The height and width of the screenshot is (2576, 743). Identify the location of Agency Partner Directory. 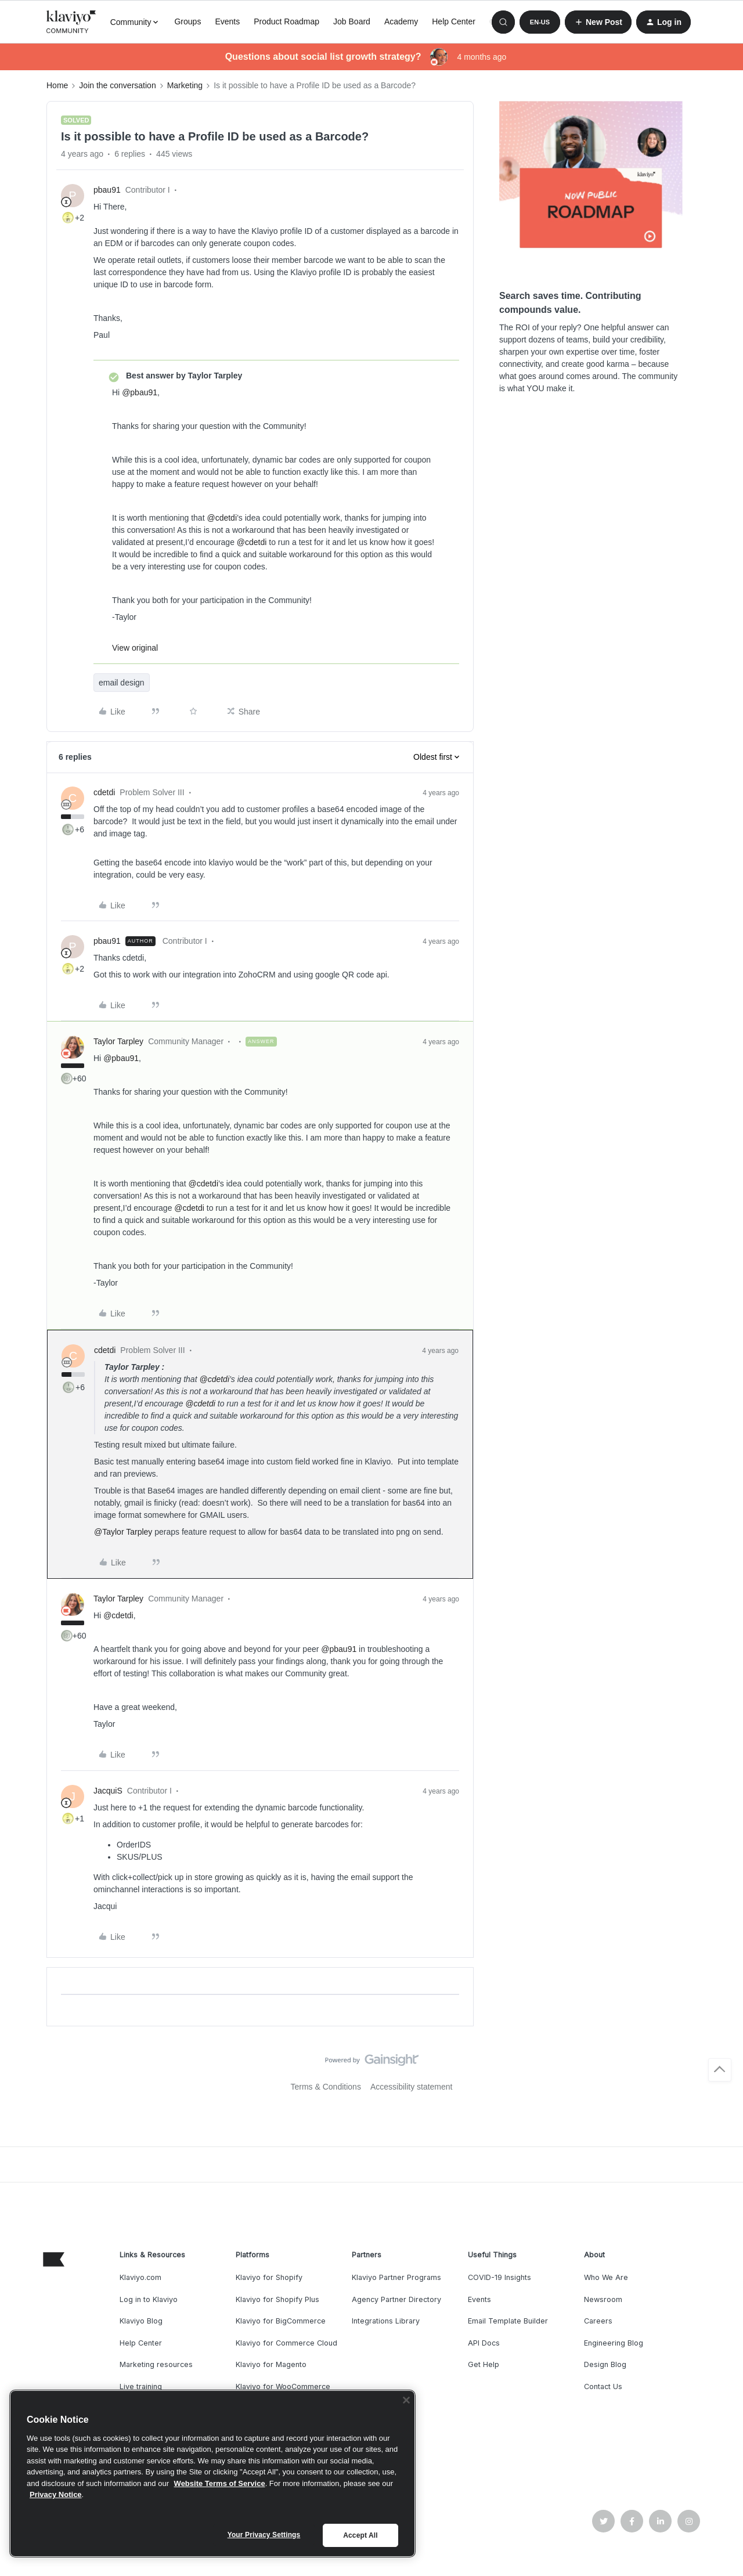
(396, 2299).